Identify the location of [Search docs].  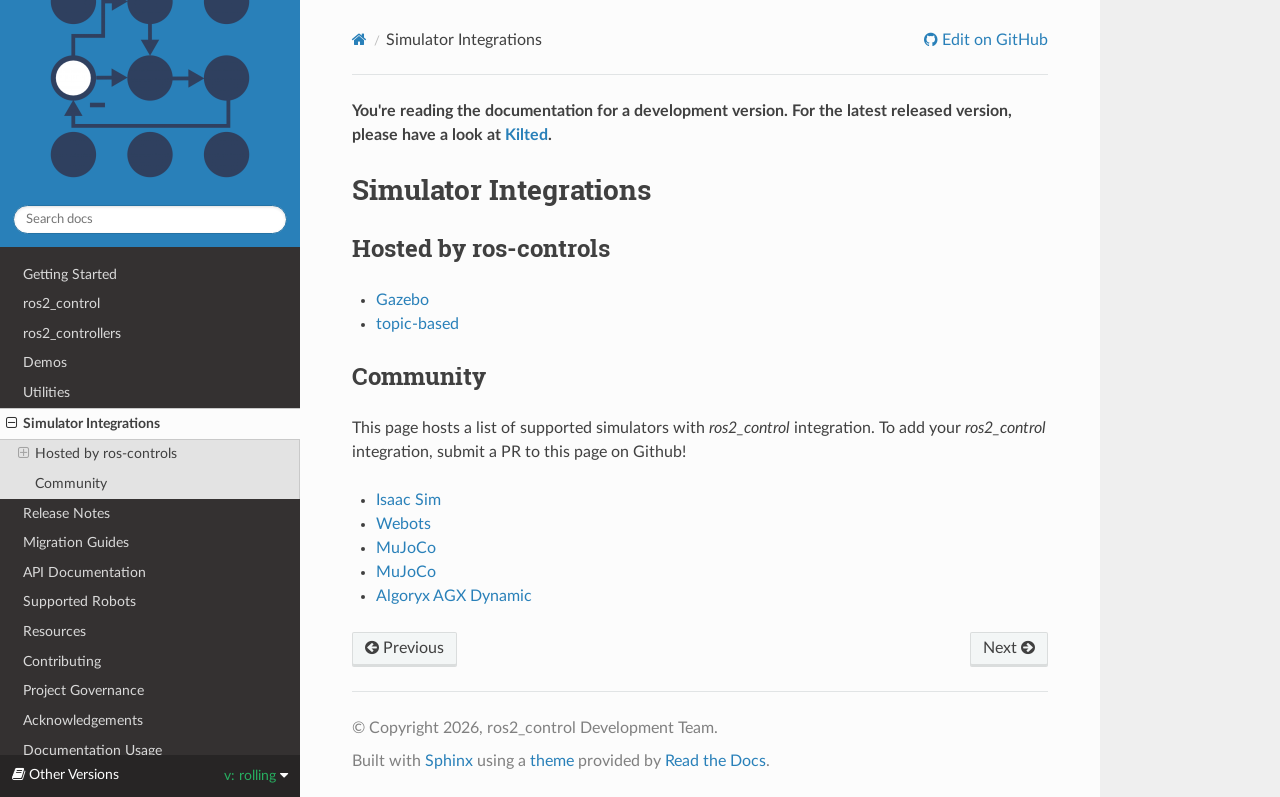
(150, 219).